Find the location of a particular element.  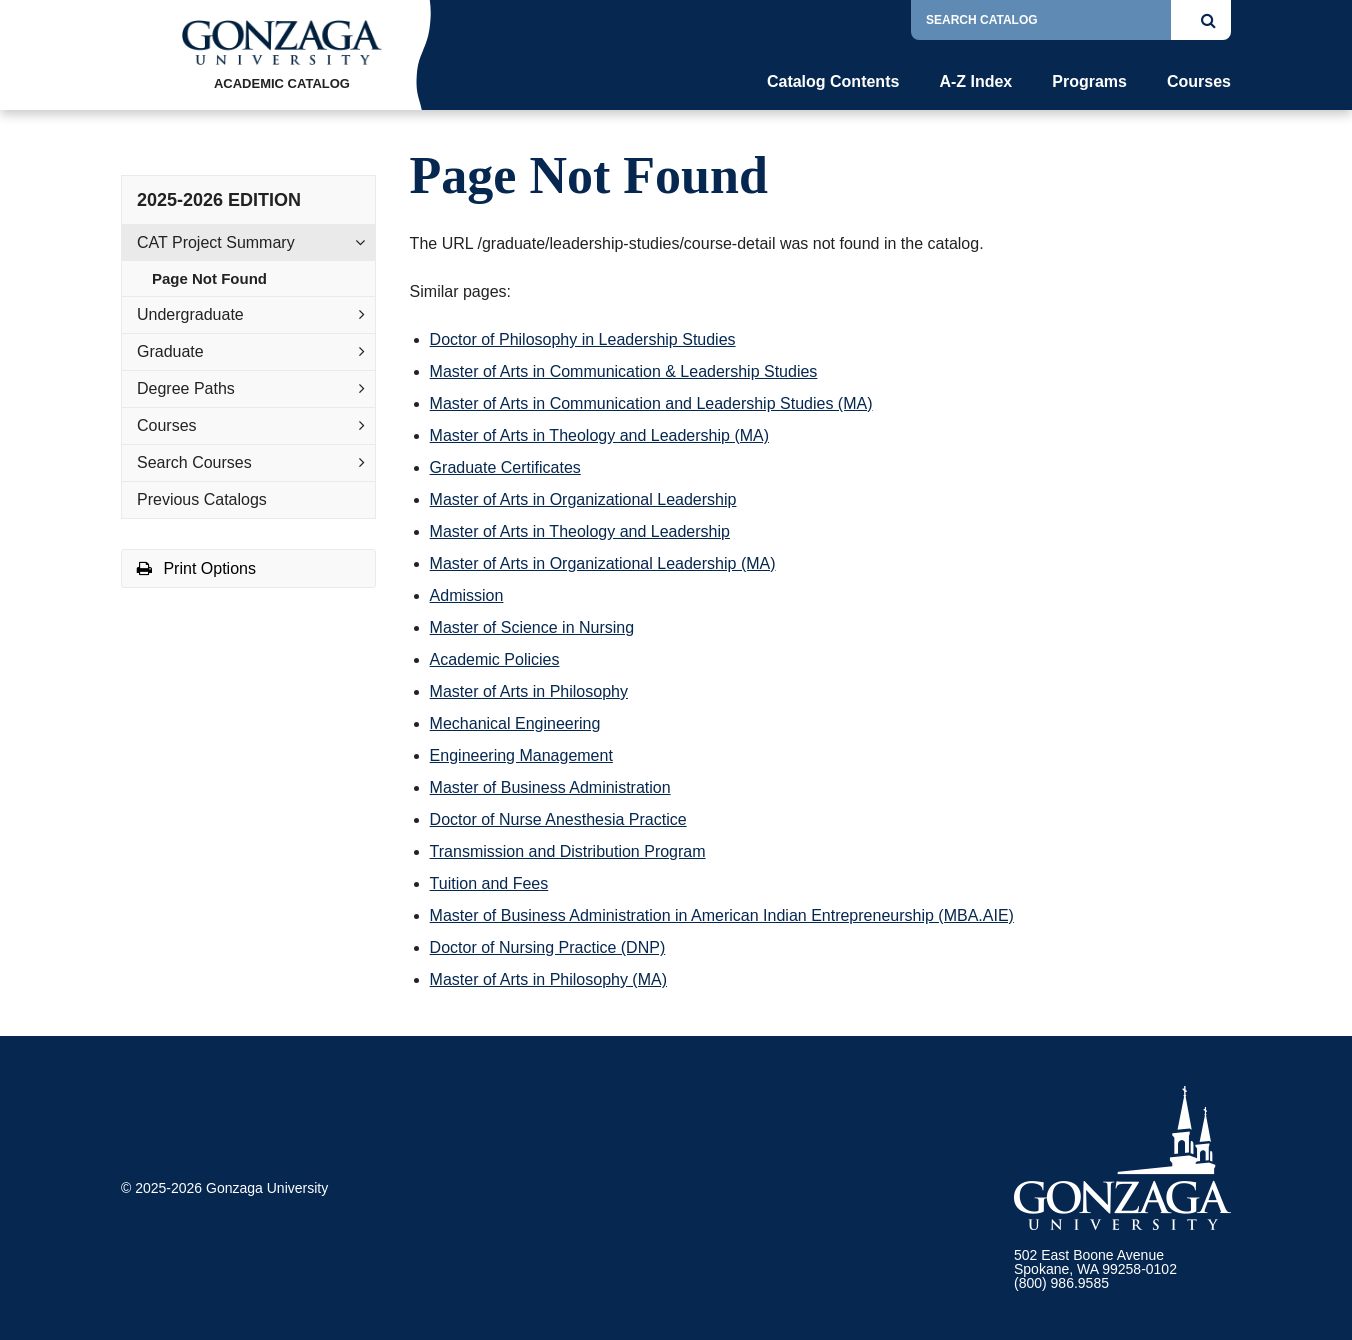

Master of Arts in Philosophy is located at coordinates (529, 691).